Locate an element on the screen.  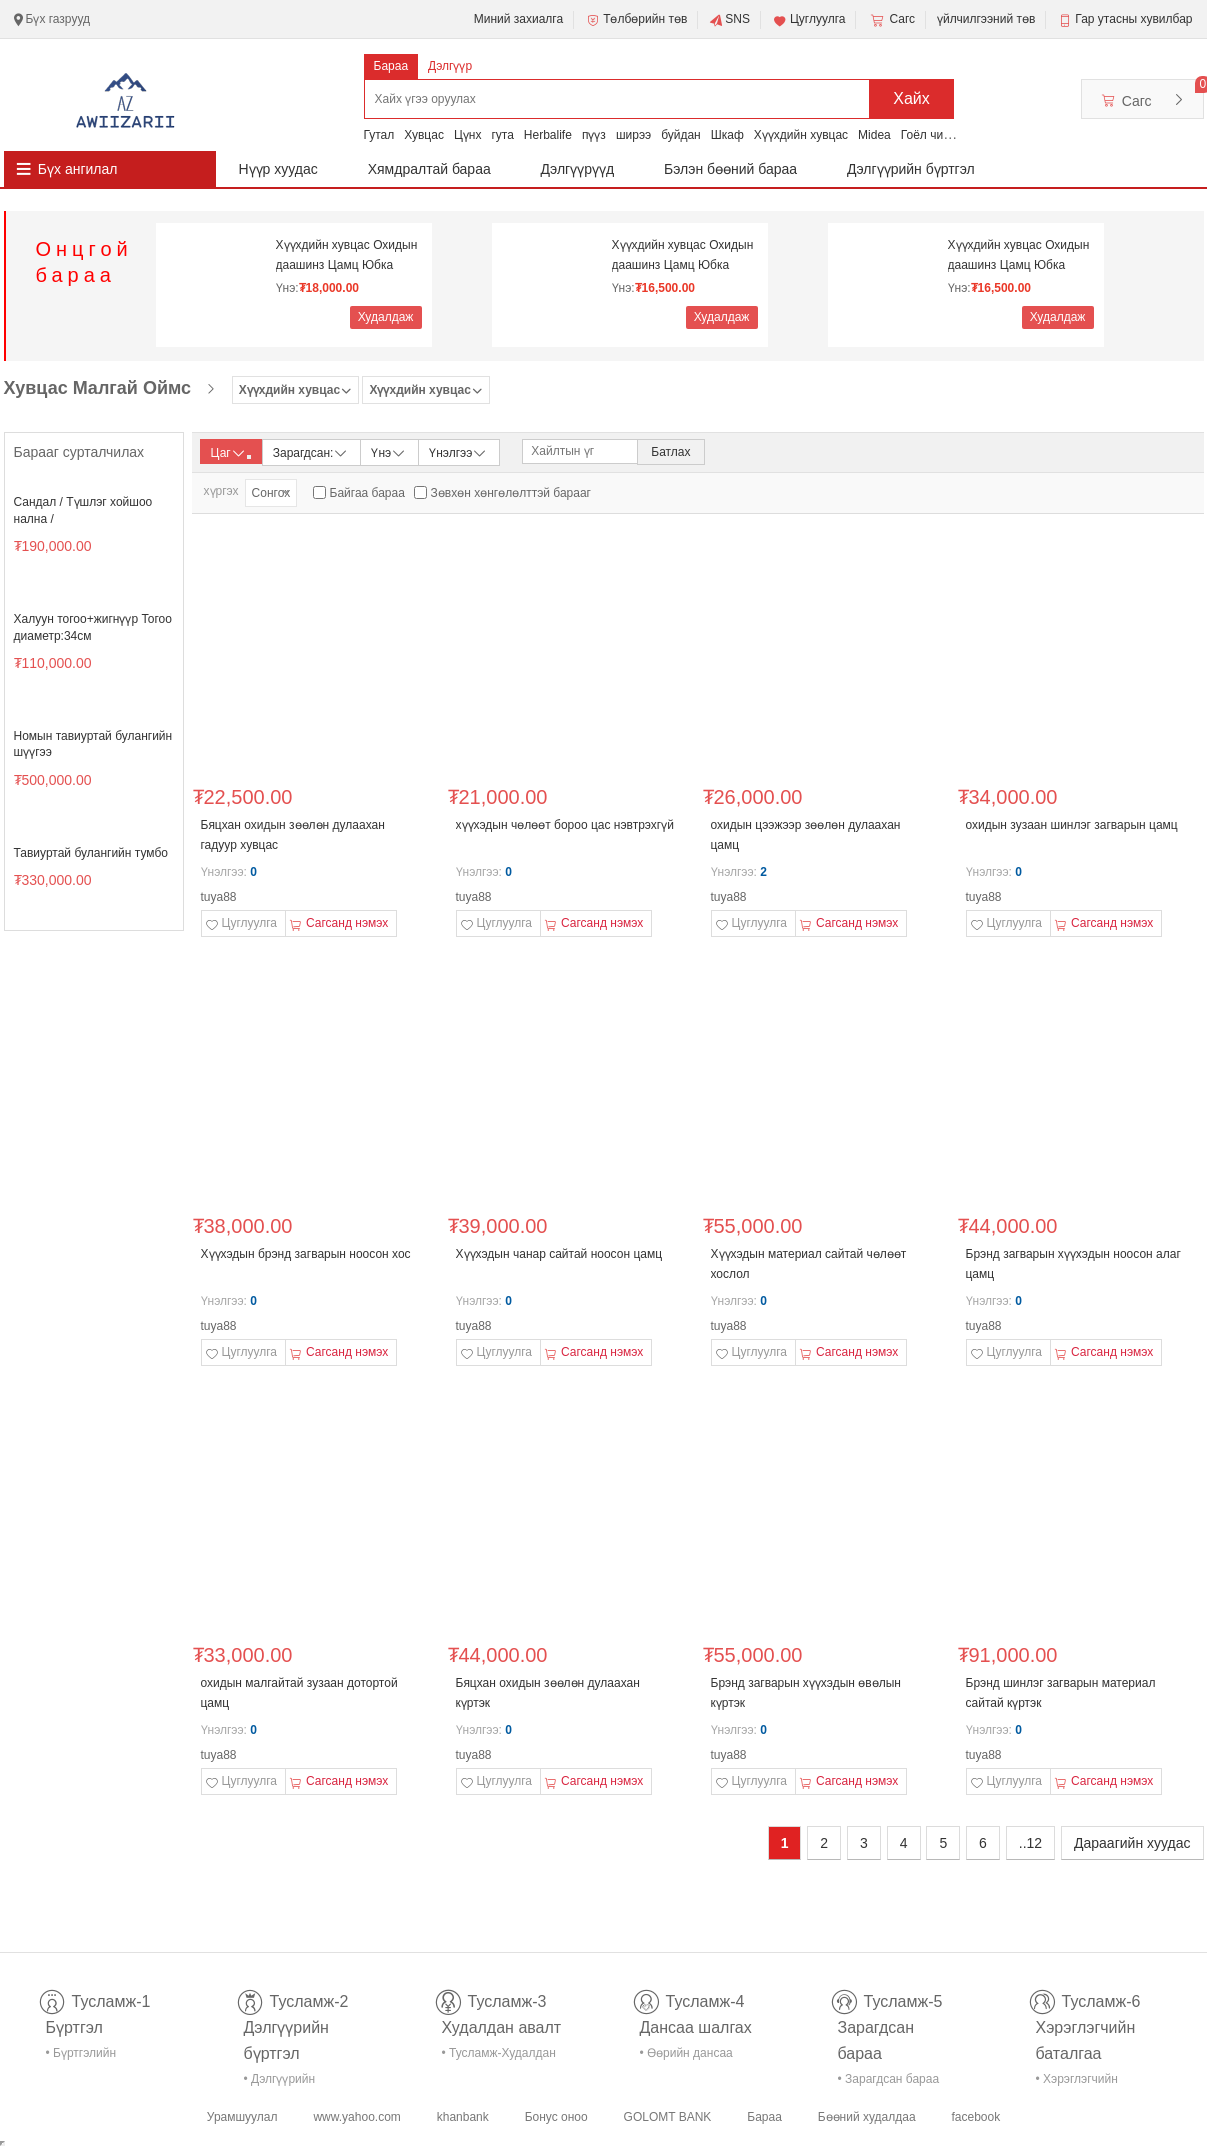
Хүүхдийн хувцас is located at coordinates (801, 135).